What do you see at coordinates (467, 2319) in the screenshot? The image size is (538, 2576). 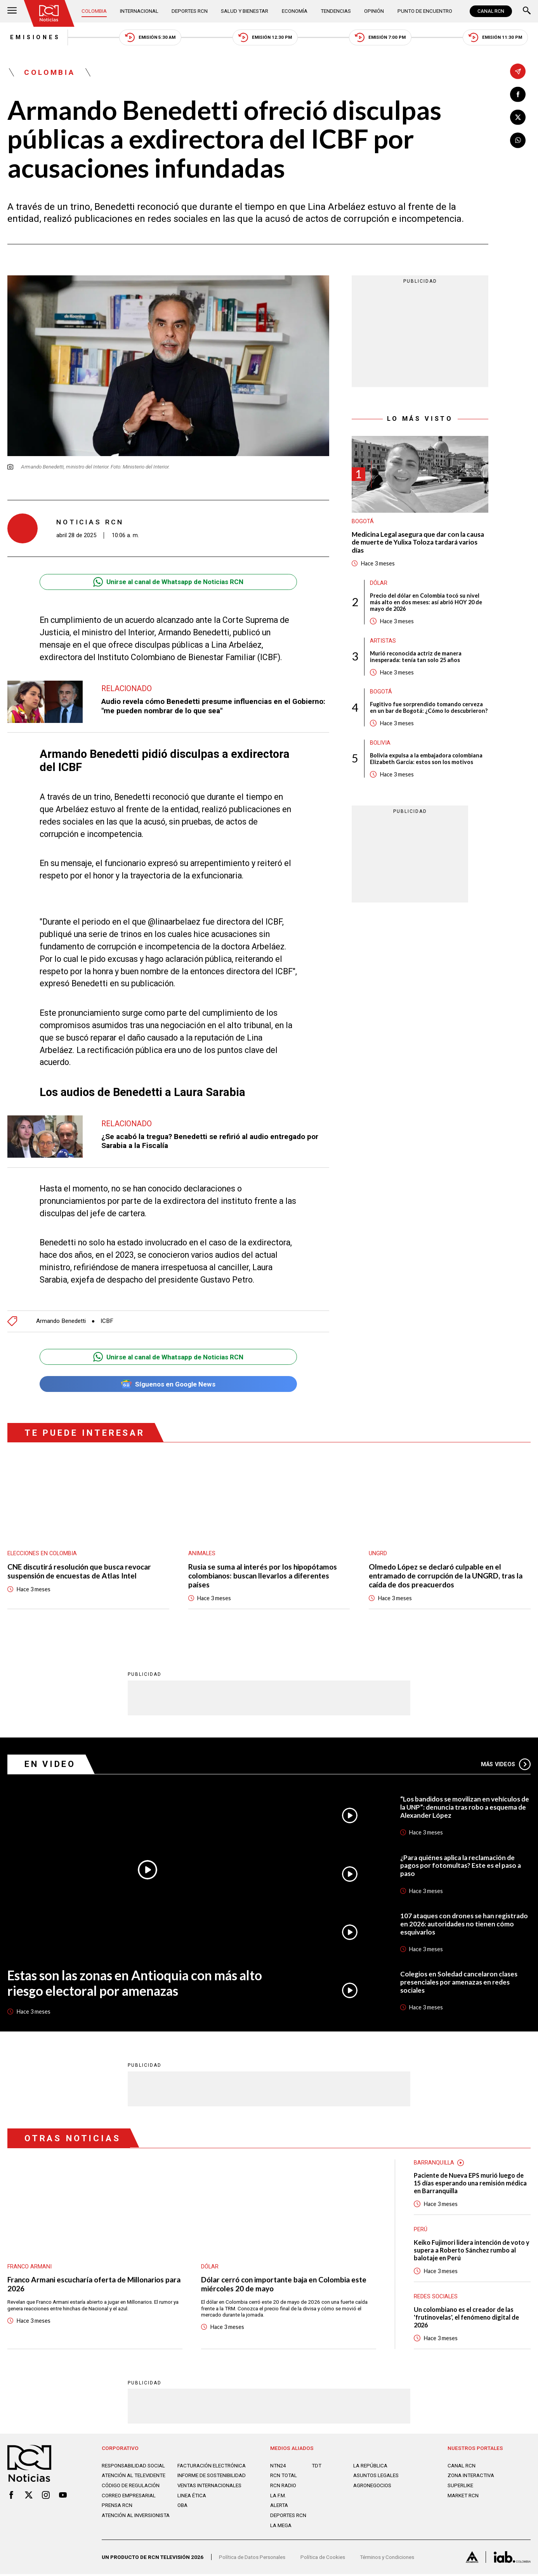 I see `Un colombiano es el creador de las 'frutinovelas', el fenómeno digital de 2026` at bounding box center [467, 2319].